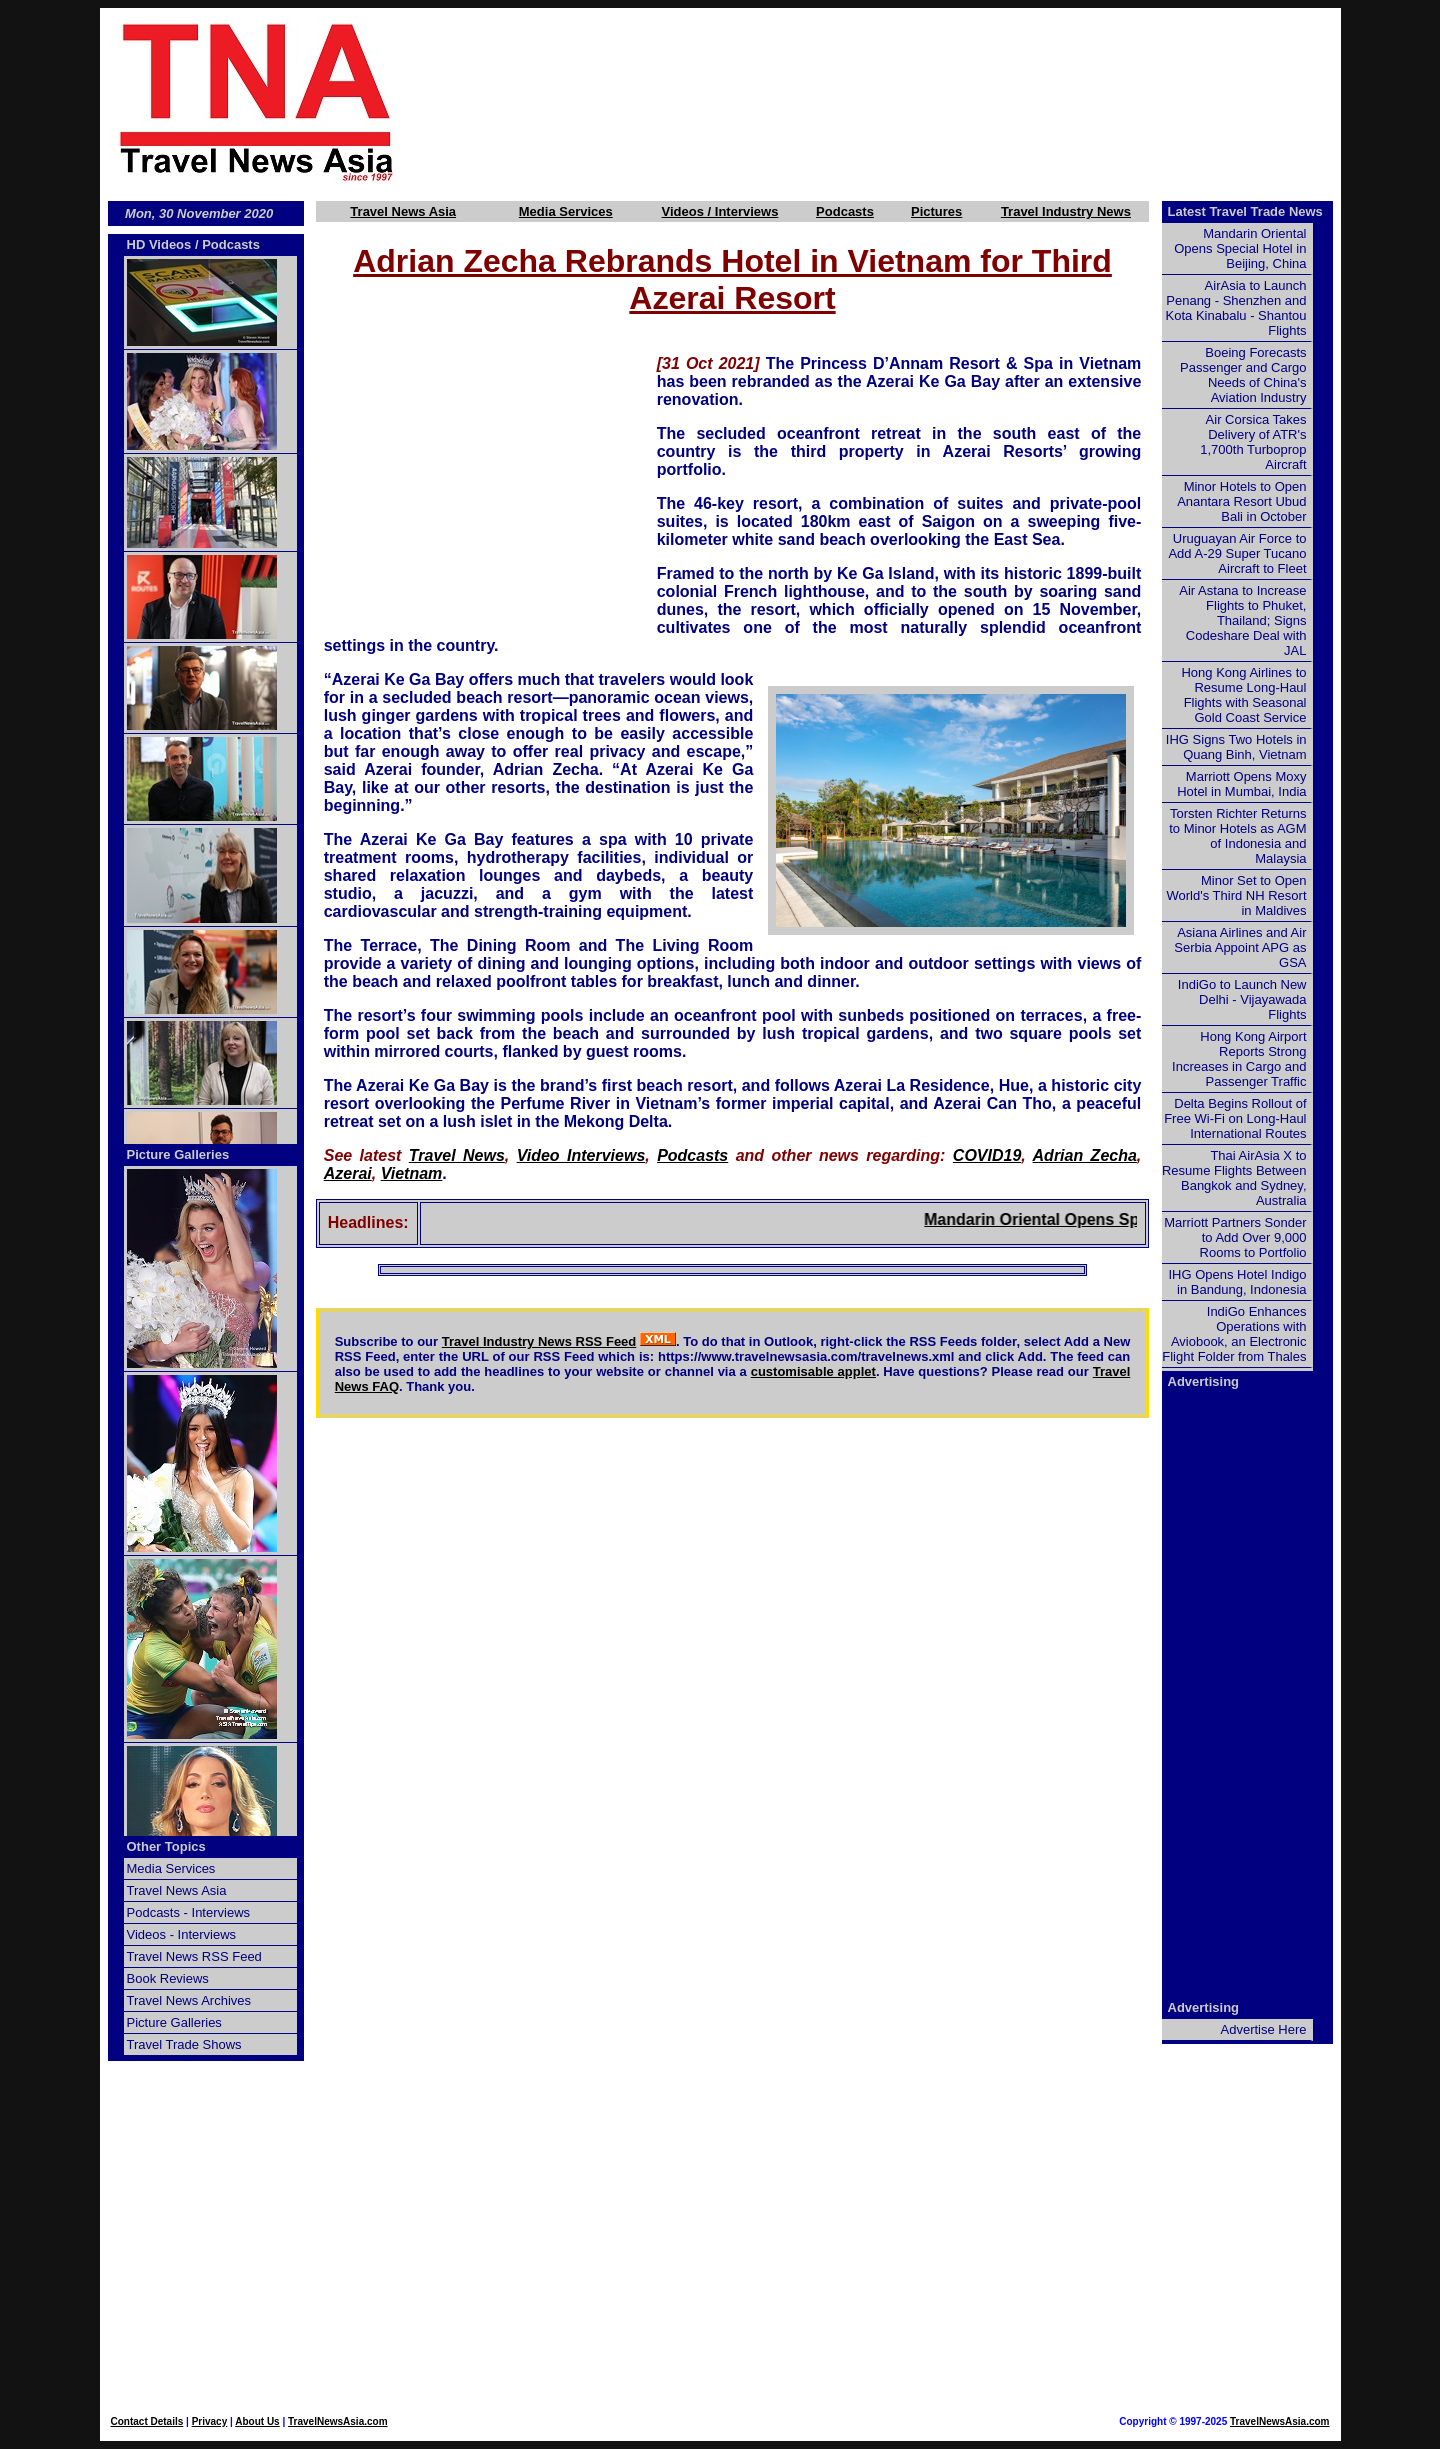 The height and width of the screenshot is (2449, 1440). What do you see at coordinates (403, 211) in the screenshot?
I see `Travel News Asia` at bounding box center [403, 211].